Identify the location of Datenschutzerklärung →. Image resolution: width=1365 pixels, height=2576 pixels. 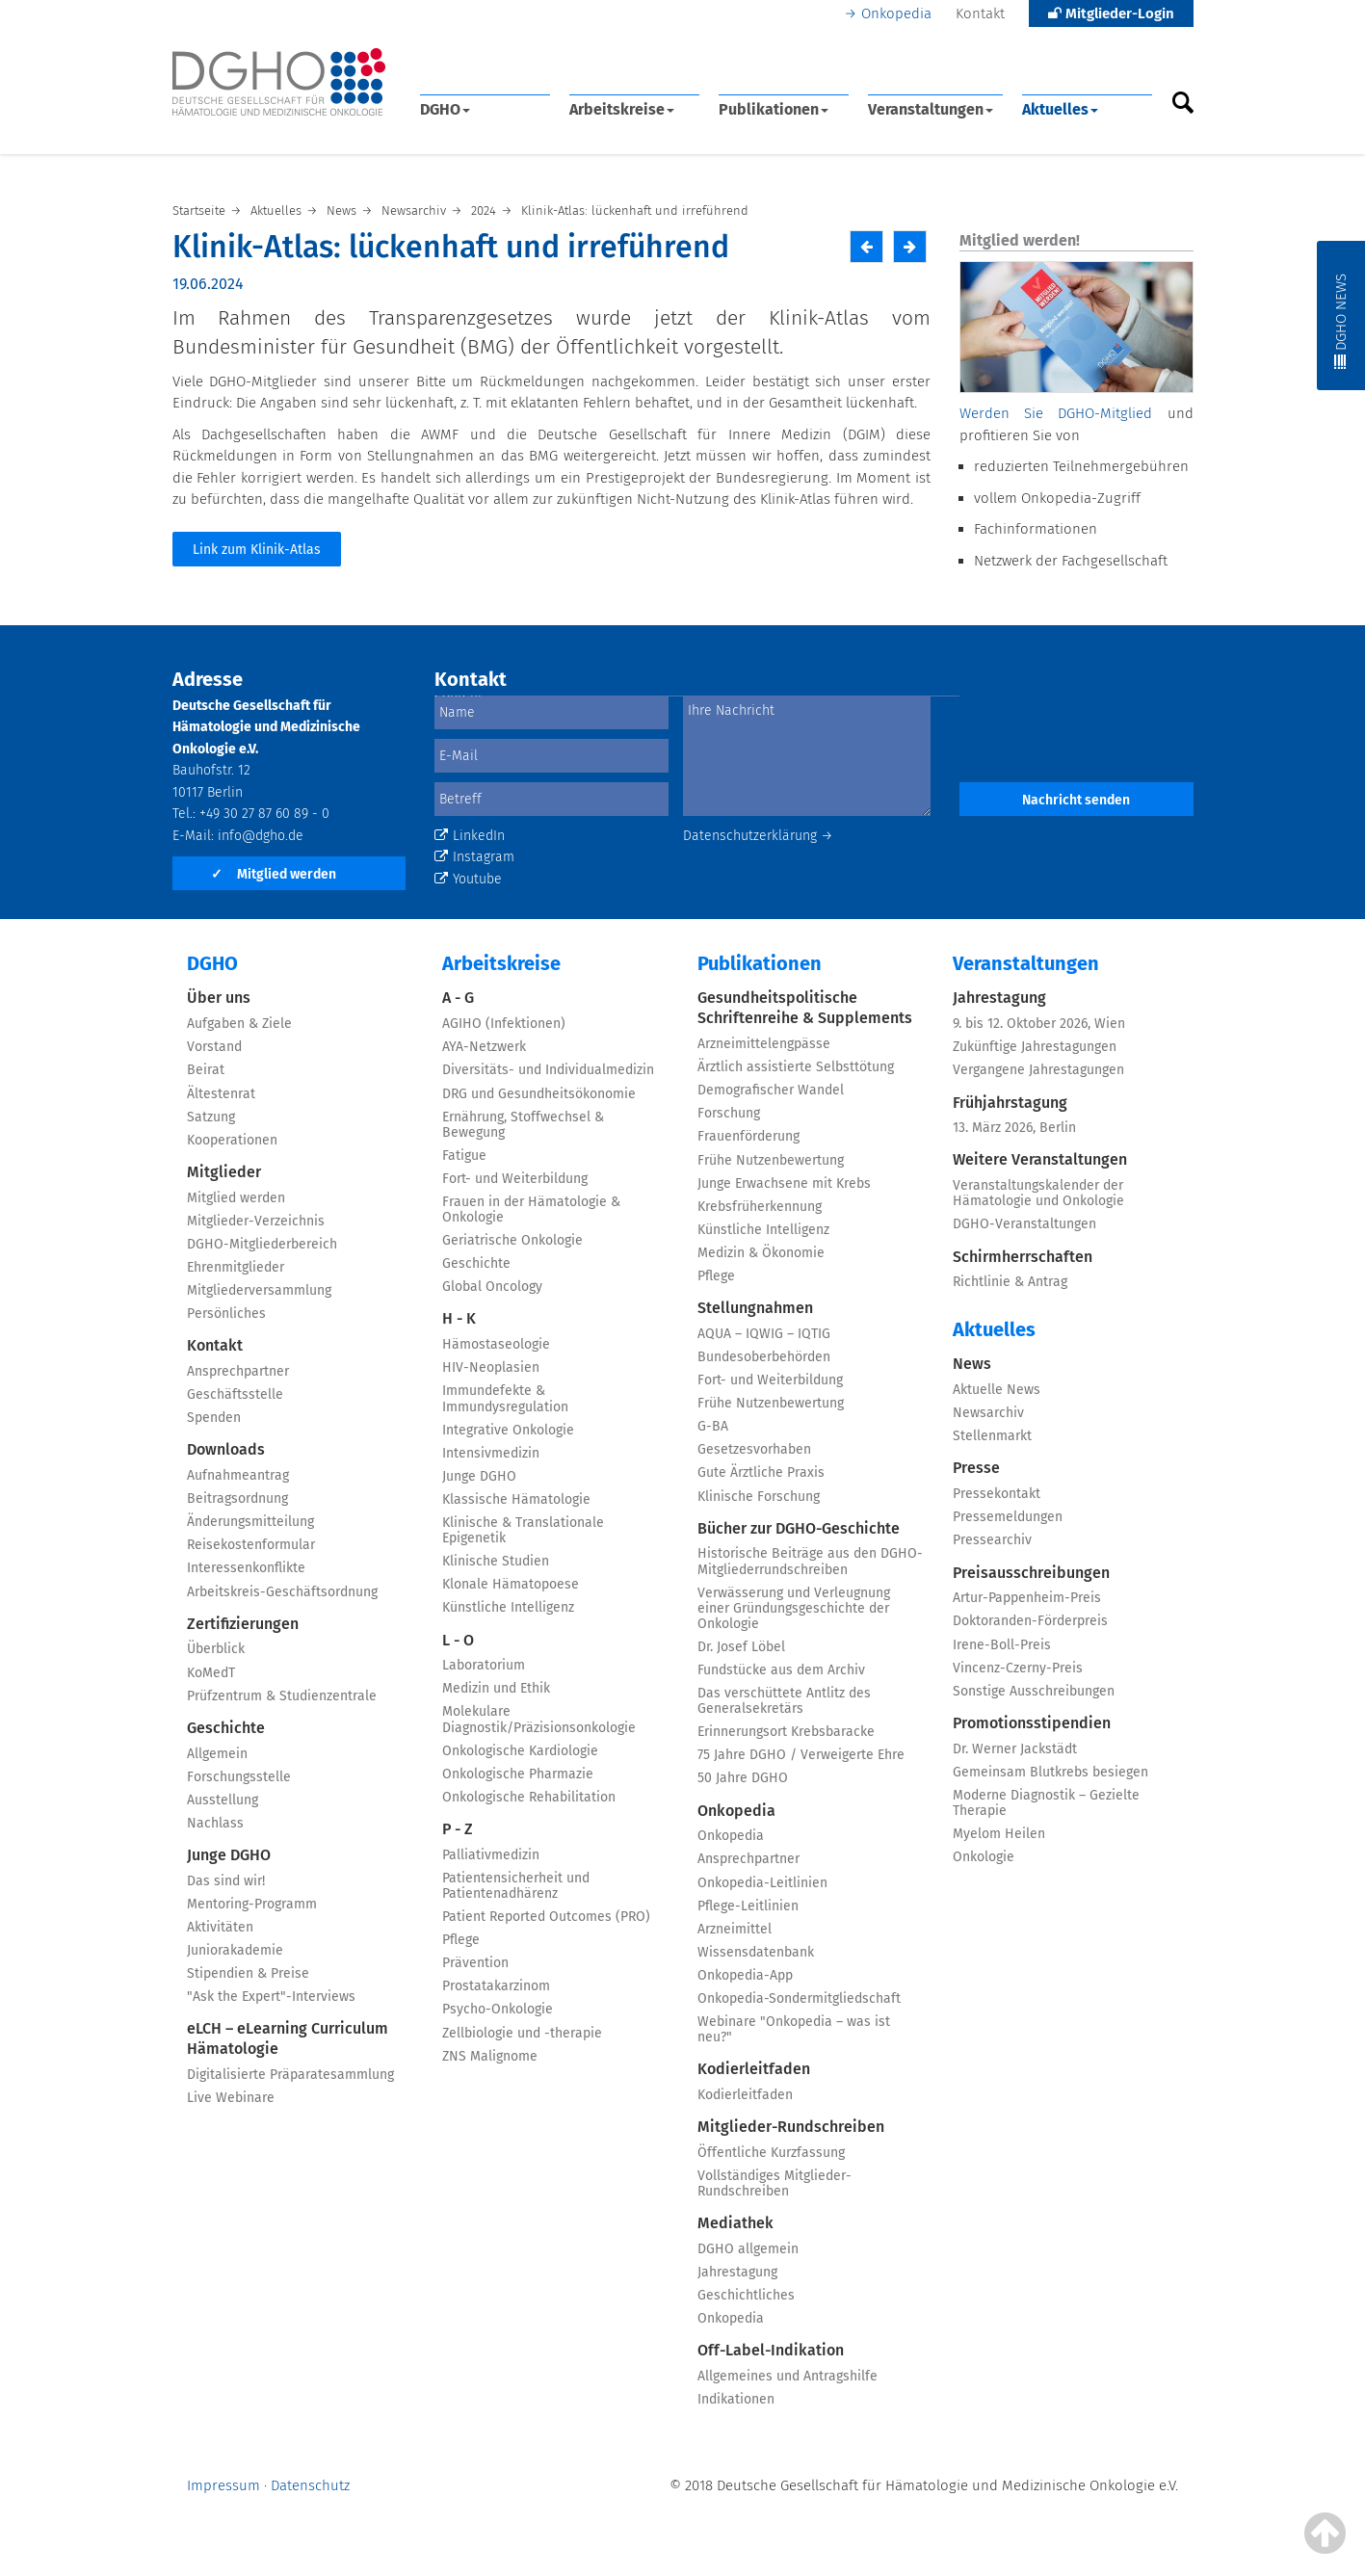
(758, 836).